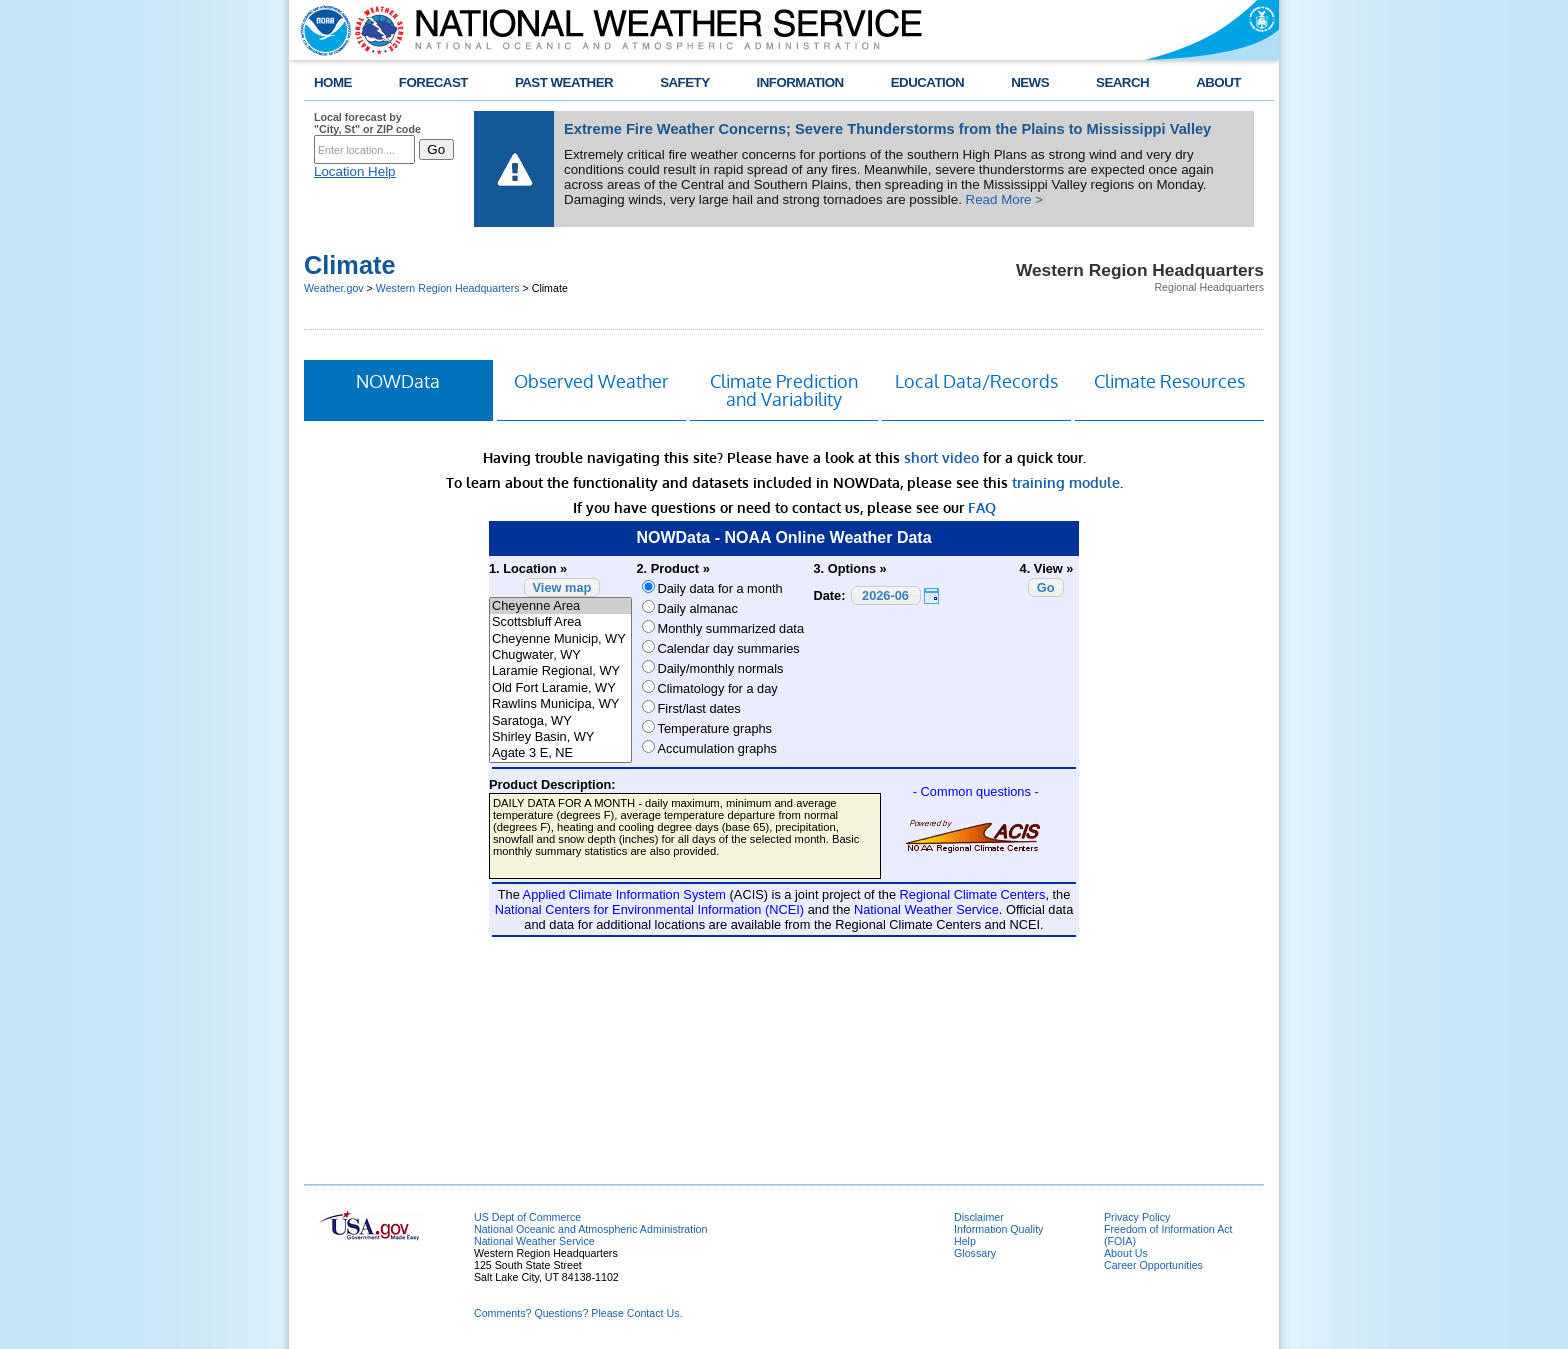  I want to click on short video, so click(941, 457).